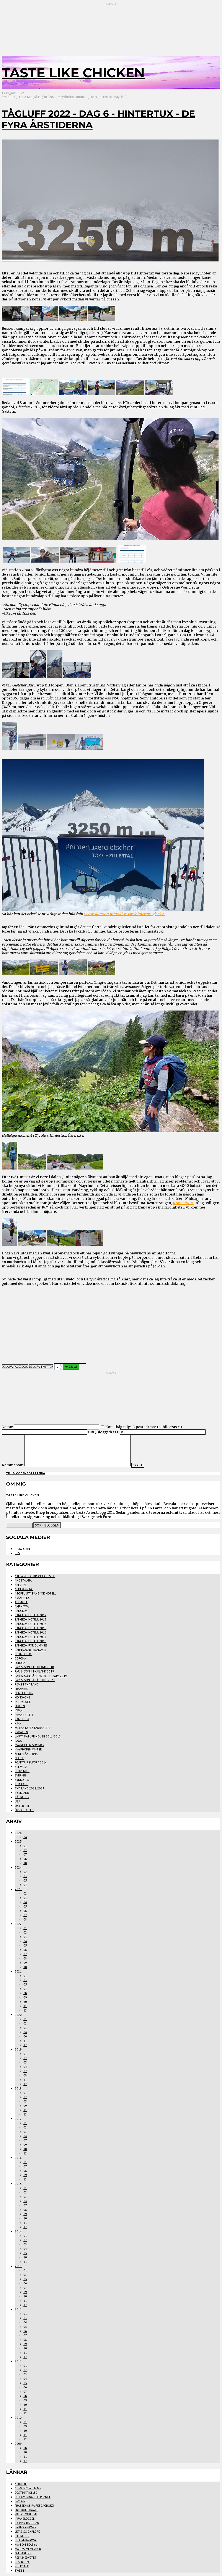  I want to click on Japanbloggen, so click(25, 2519).